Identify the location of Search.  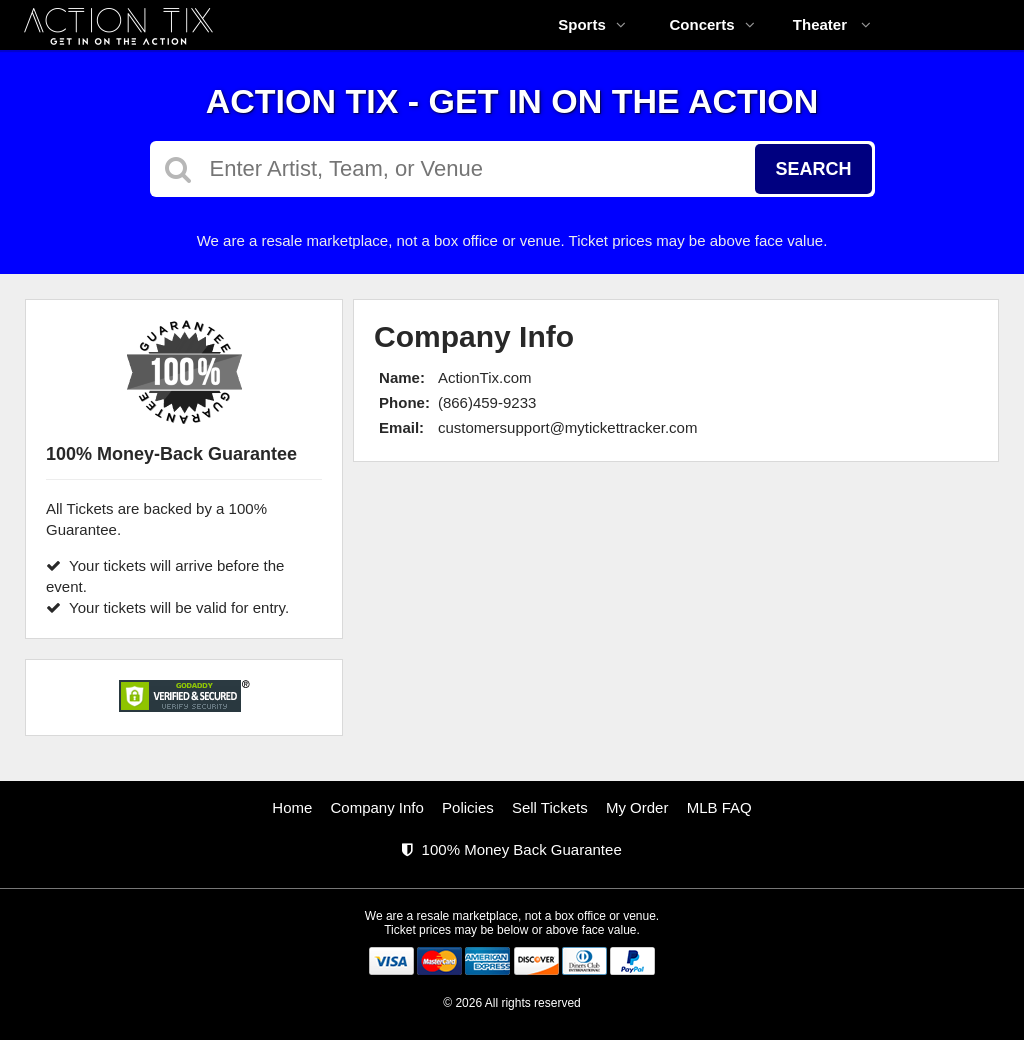
(813, 169).